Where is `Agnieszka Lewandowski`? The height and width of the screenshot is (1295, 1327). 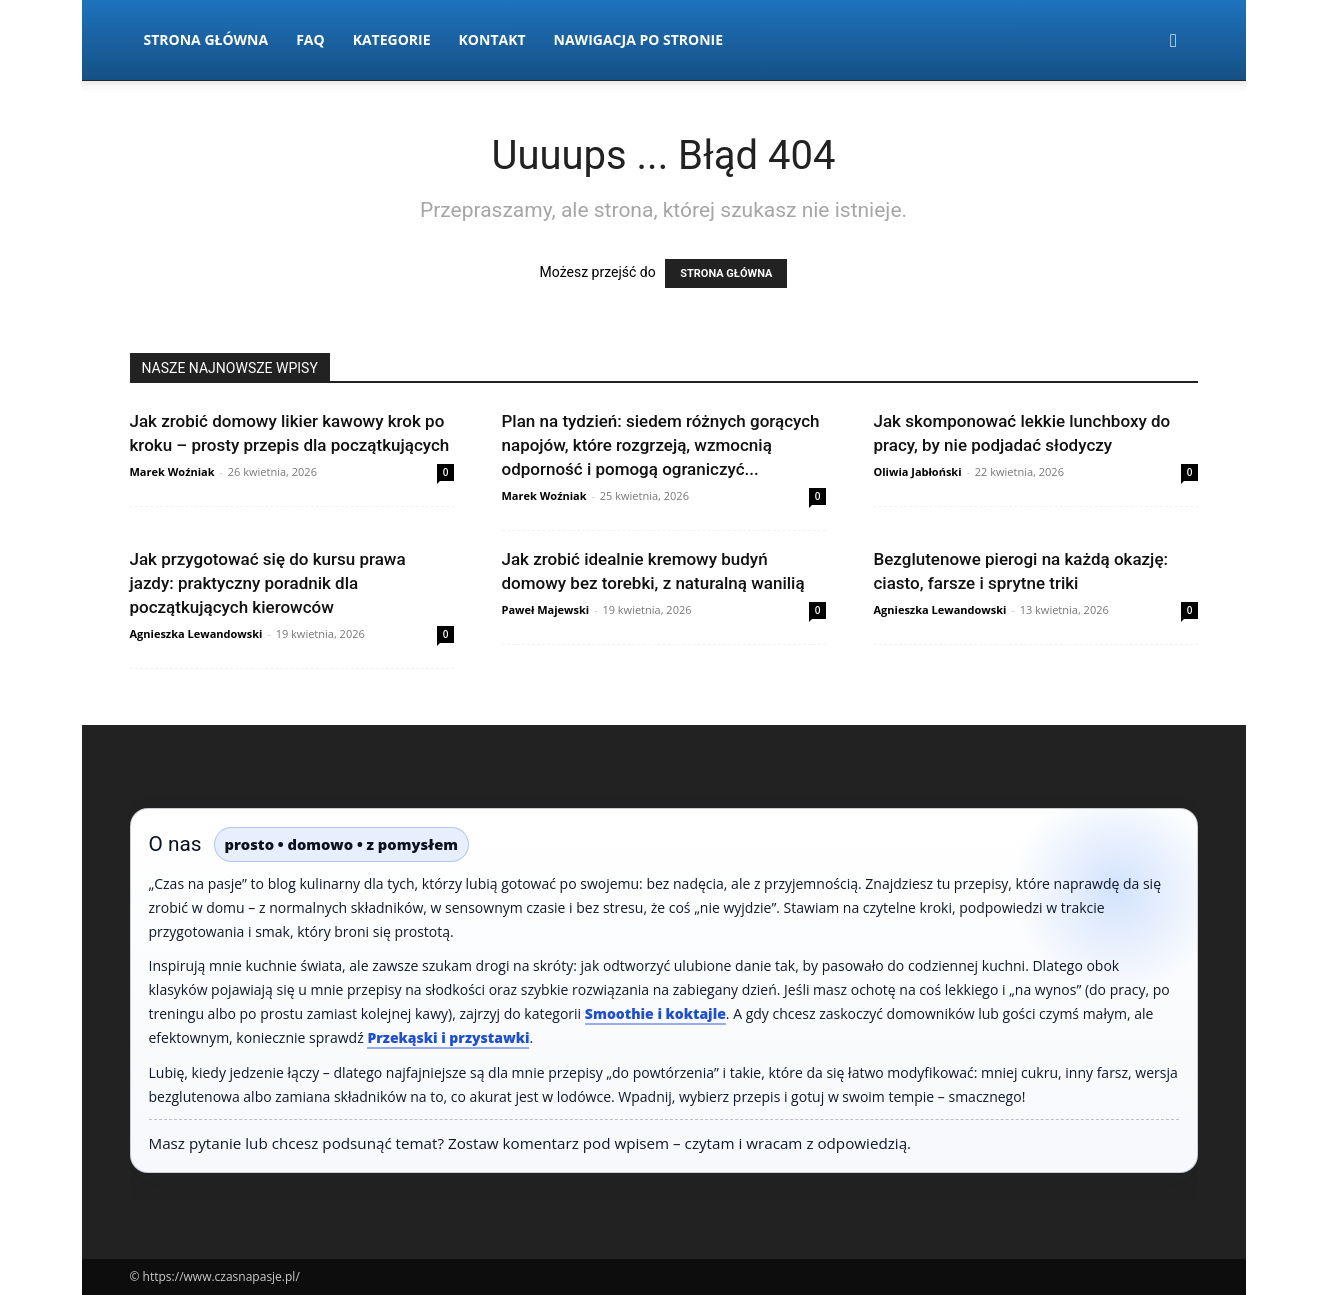 Agnieszka Lewandowski is located at coordinates (196, 633).